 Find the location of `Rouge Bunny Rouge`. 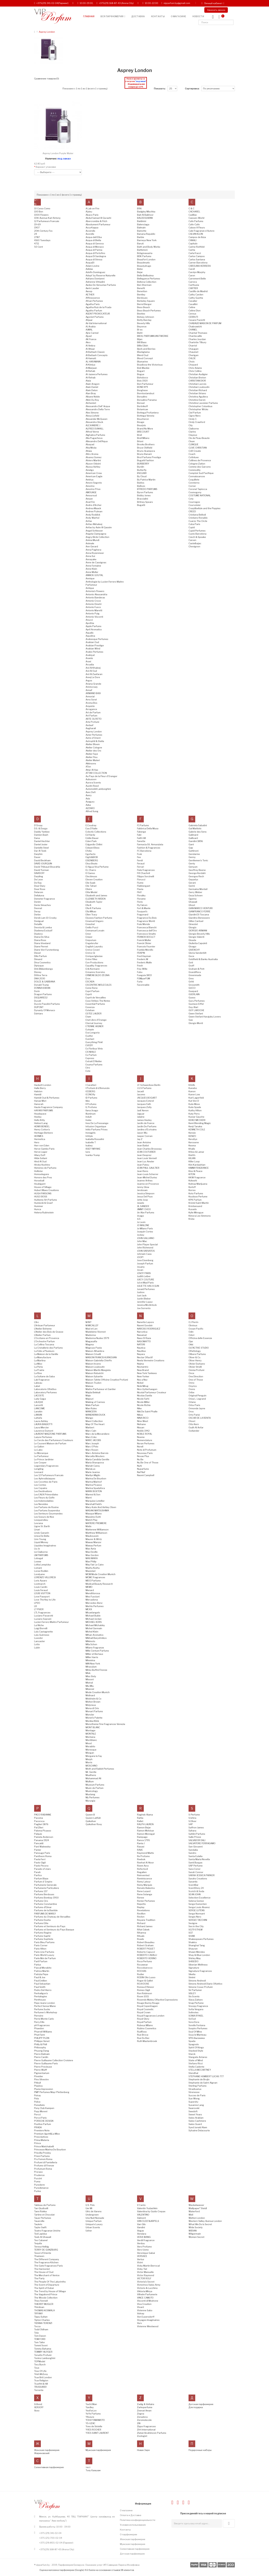

Rouge Bunny Rouge is located at coordinates (148, 2003).